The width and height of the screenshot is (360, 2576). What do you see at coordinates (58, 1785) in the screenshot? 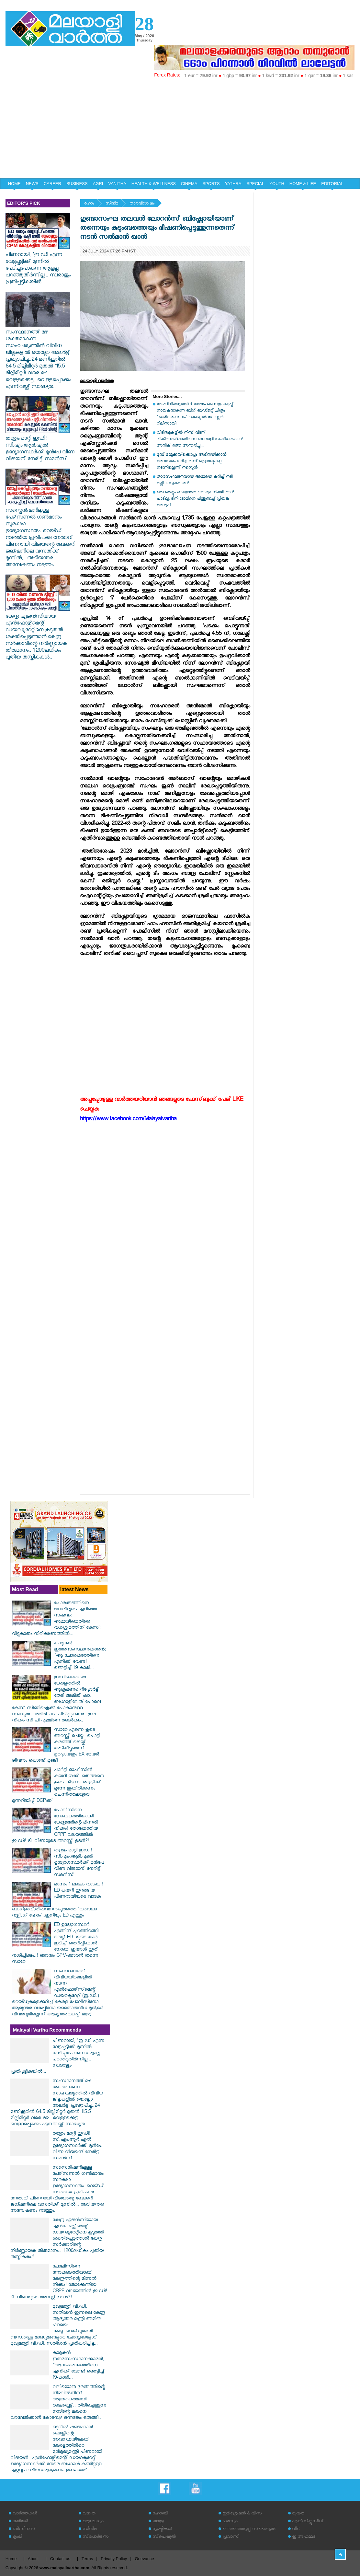
I see `പാർട്ടി ഓഫീസിൽ കയറി തൂക്ക്..ഒരുത്തനെ കൂടെ കിട്ടണം രാത്രിക്ക് മുന്നേ തൂക്കീരിക്കണം ചെന്നിത്തലയുടെ മുന്നറിയിപ്പ് DGPക്ക്` at bounding box center [58, 1785].